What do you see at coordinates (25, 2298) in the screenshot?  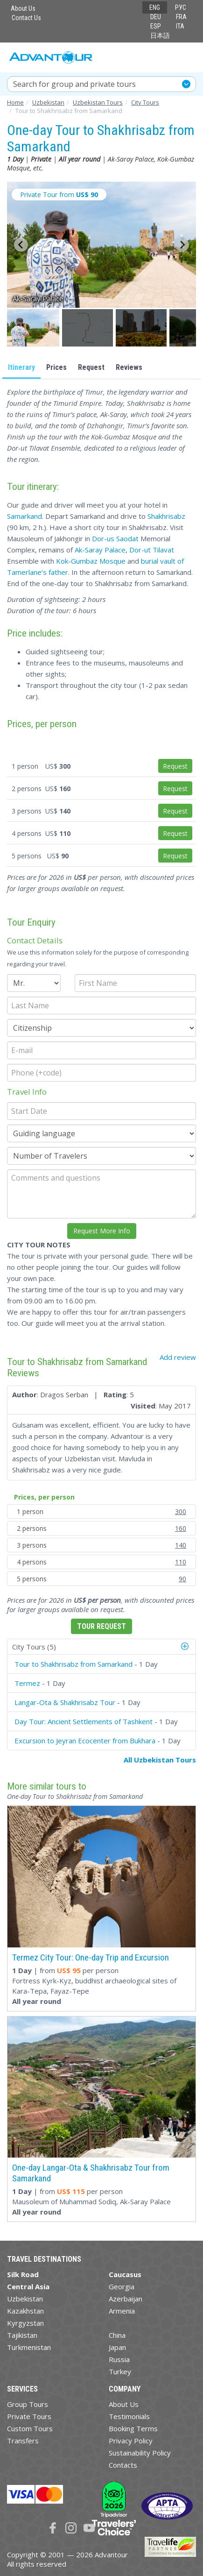 I see `Uzbekistan` at bounding box center [25, 2298].